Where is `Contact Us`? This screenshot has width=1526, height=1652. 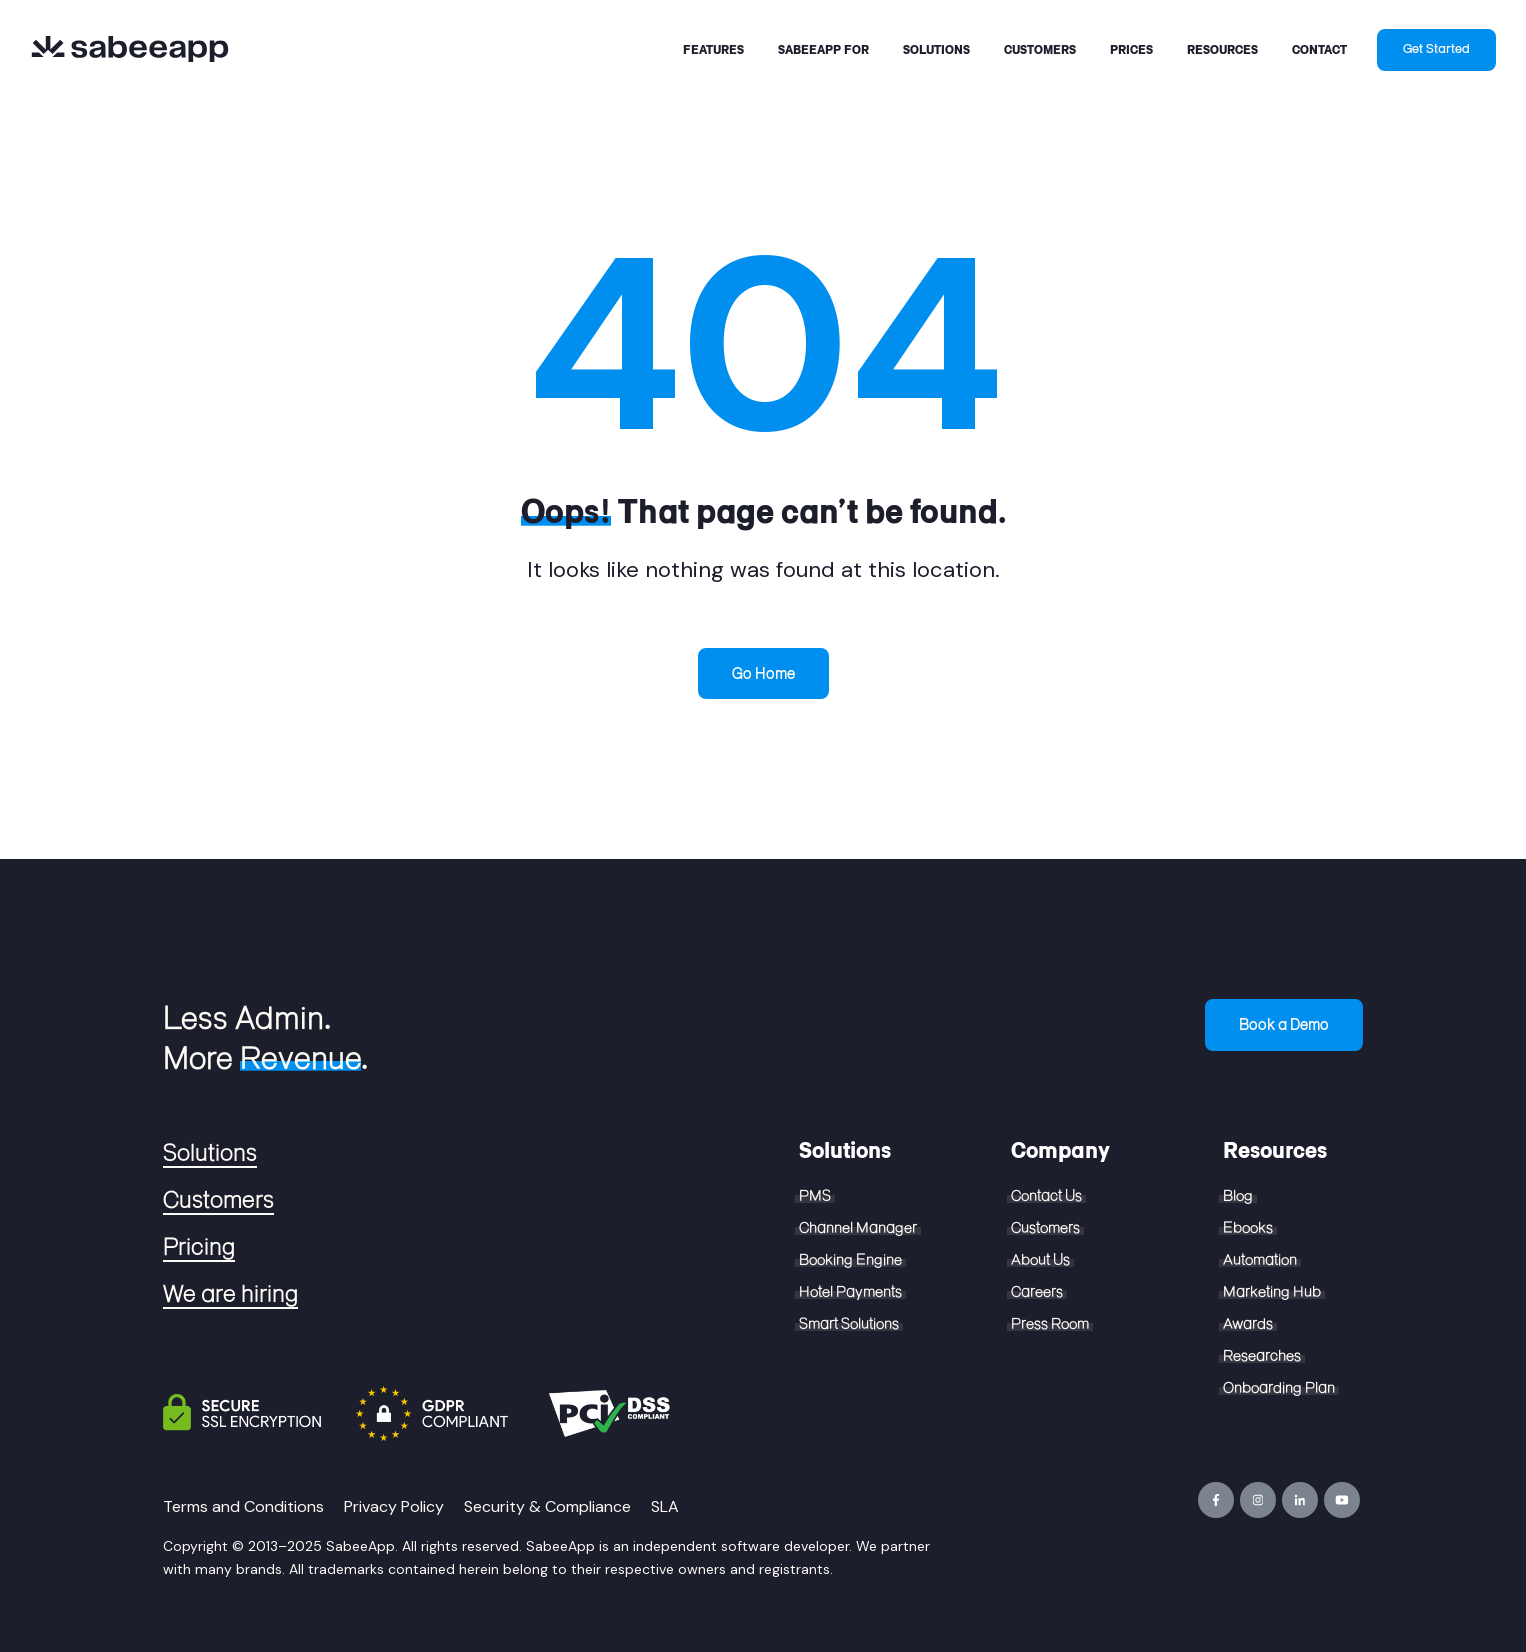 Contact Us is located at coordinates (1046, 1196).